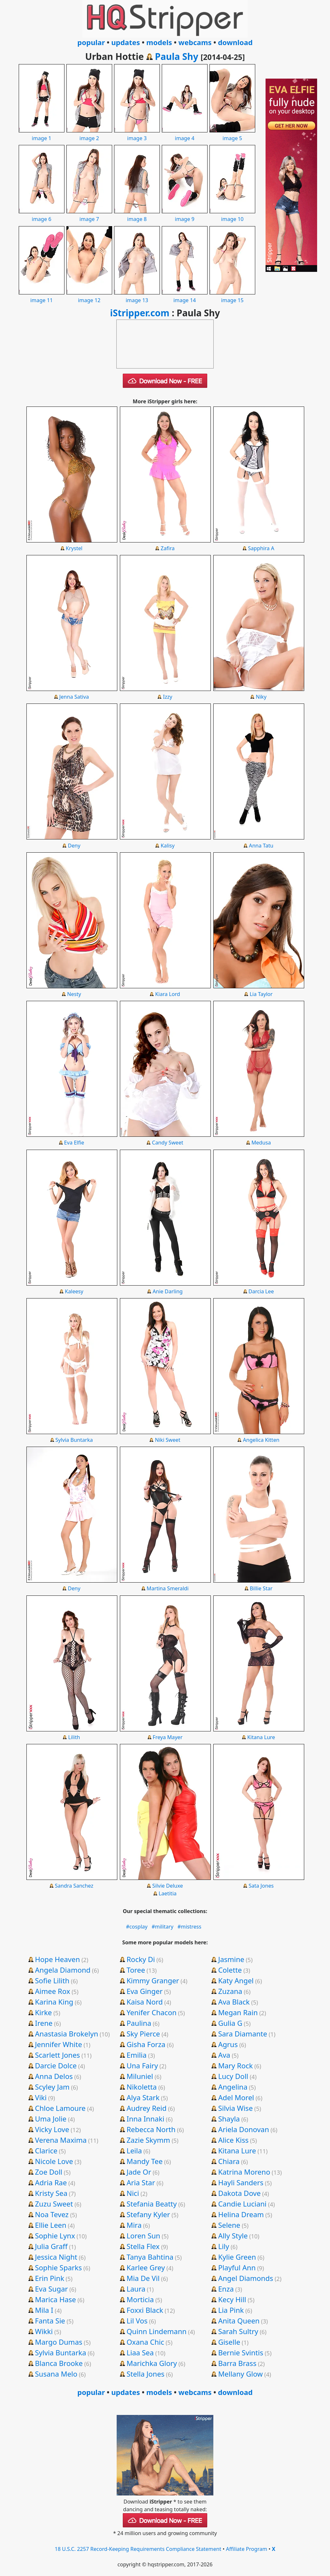  Describe the element at coordinates (60, 2140) in the screenshot. I see `Verena Maxima` at that location.